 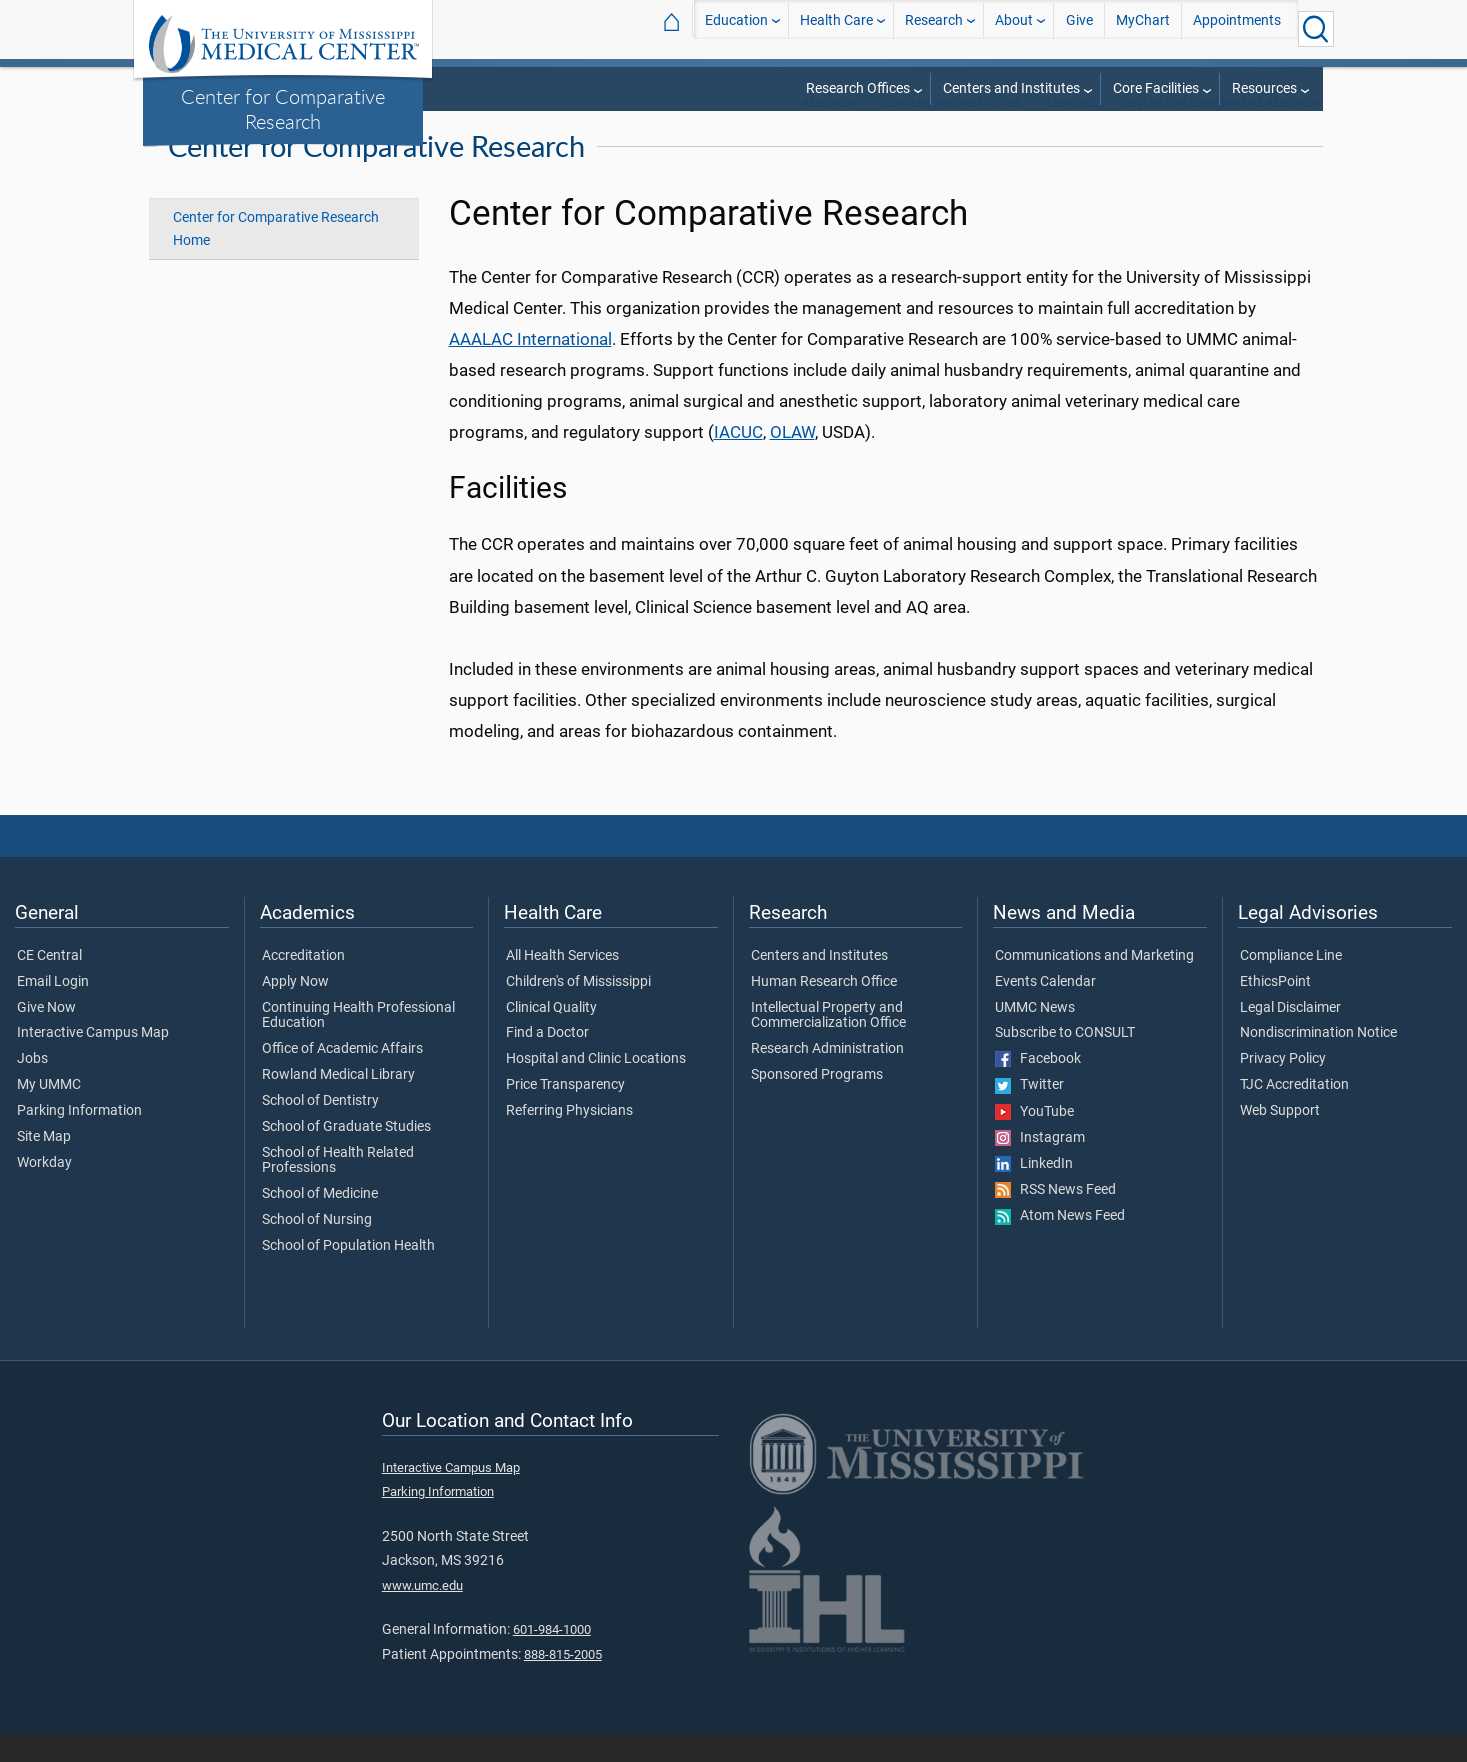 What do you see at coordinates (49, 1112) in the screenshot?
I see `My UMMC` at bounding box center [49, 1112].